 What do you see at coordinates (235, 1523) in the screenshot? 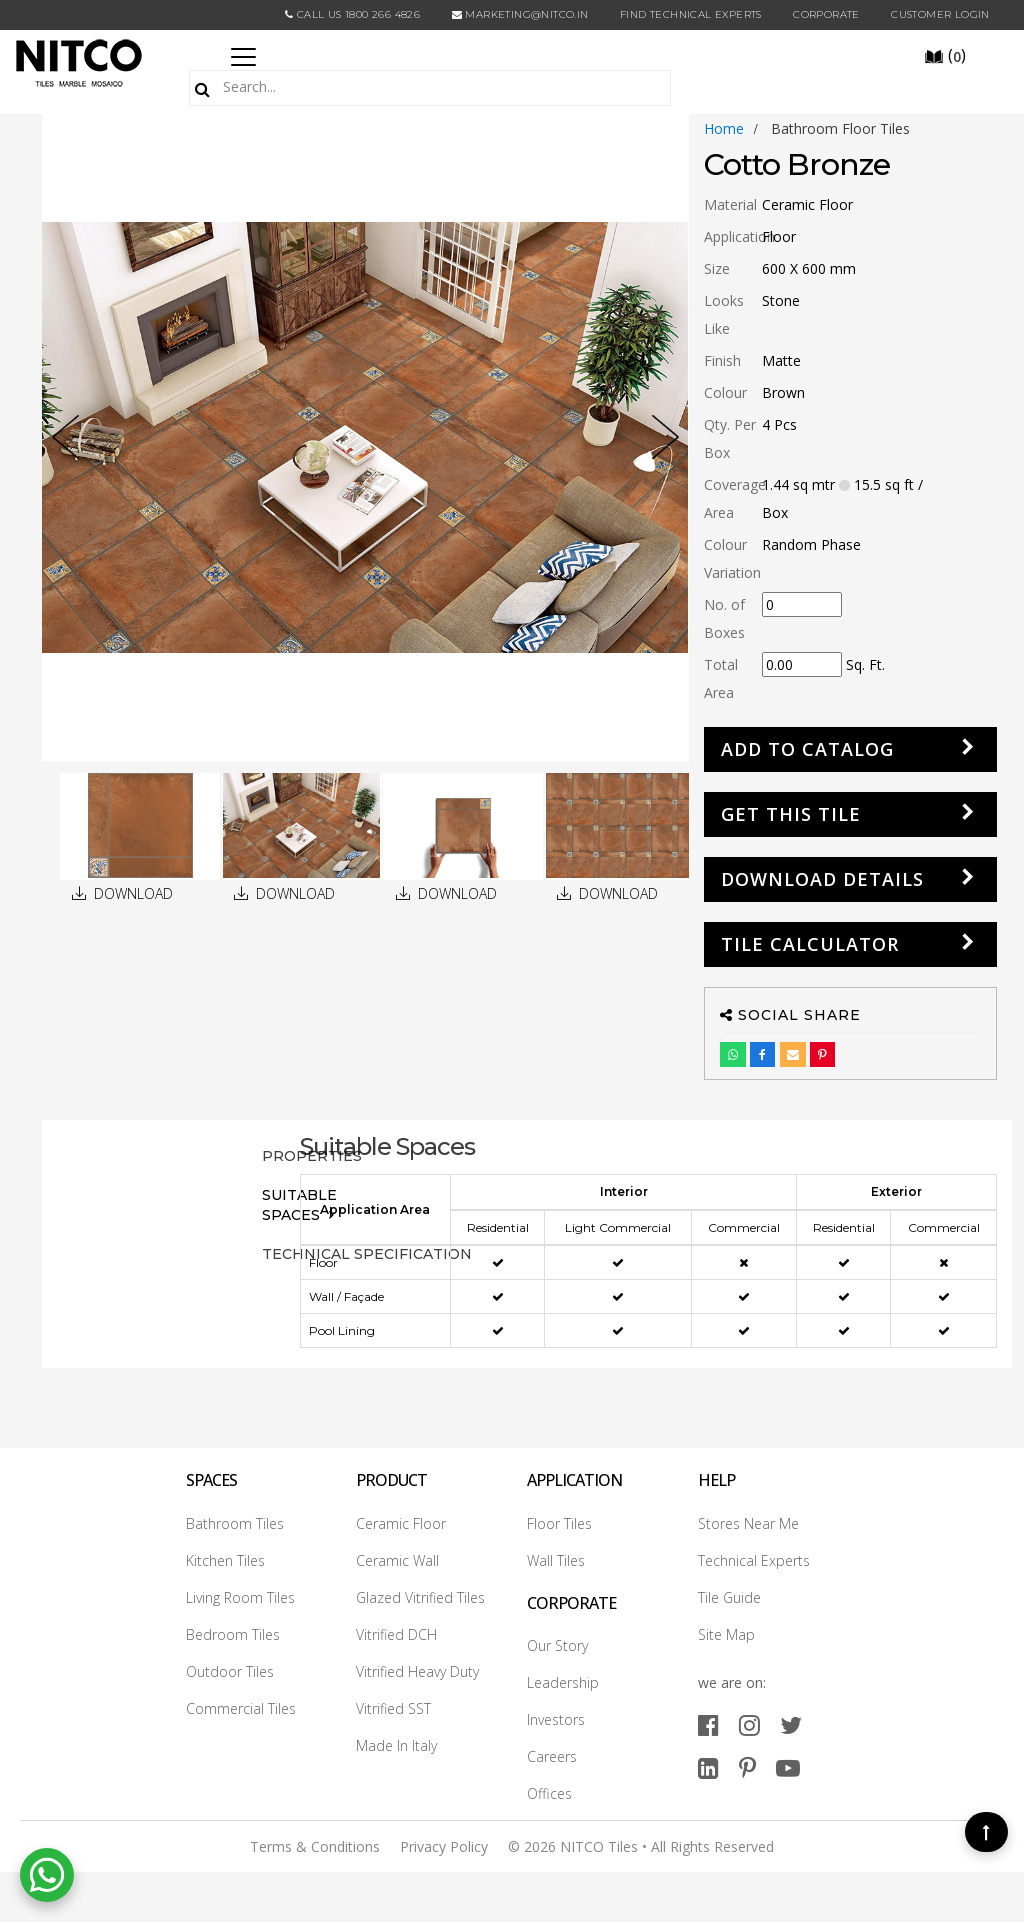
I see `Bathroom Tiles` at bounding box center [235, 1523].